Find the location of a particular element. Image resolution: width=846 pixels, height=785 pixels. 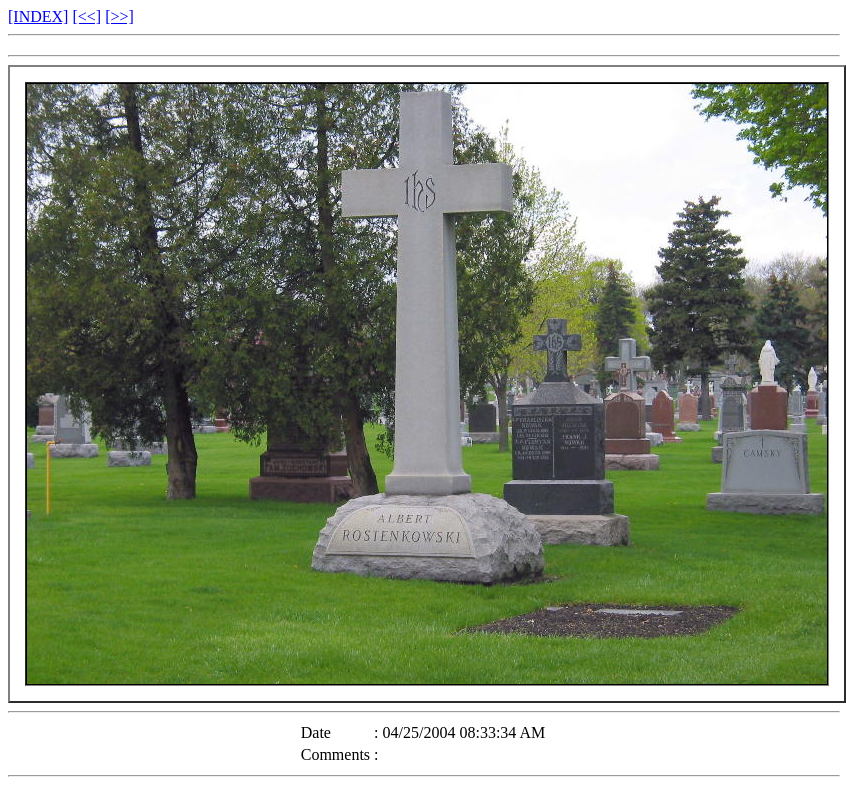

[<<] is located at coordinates (86, 16).